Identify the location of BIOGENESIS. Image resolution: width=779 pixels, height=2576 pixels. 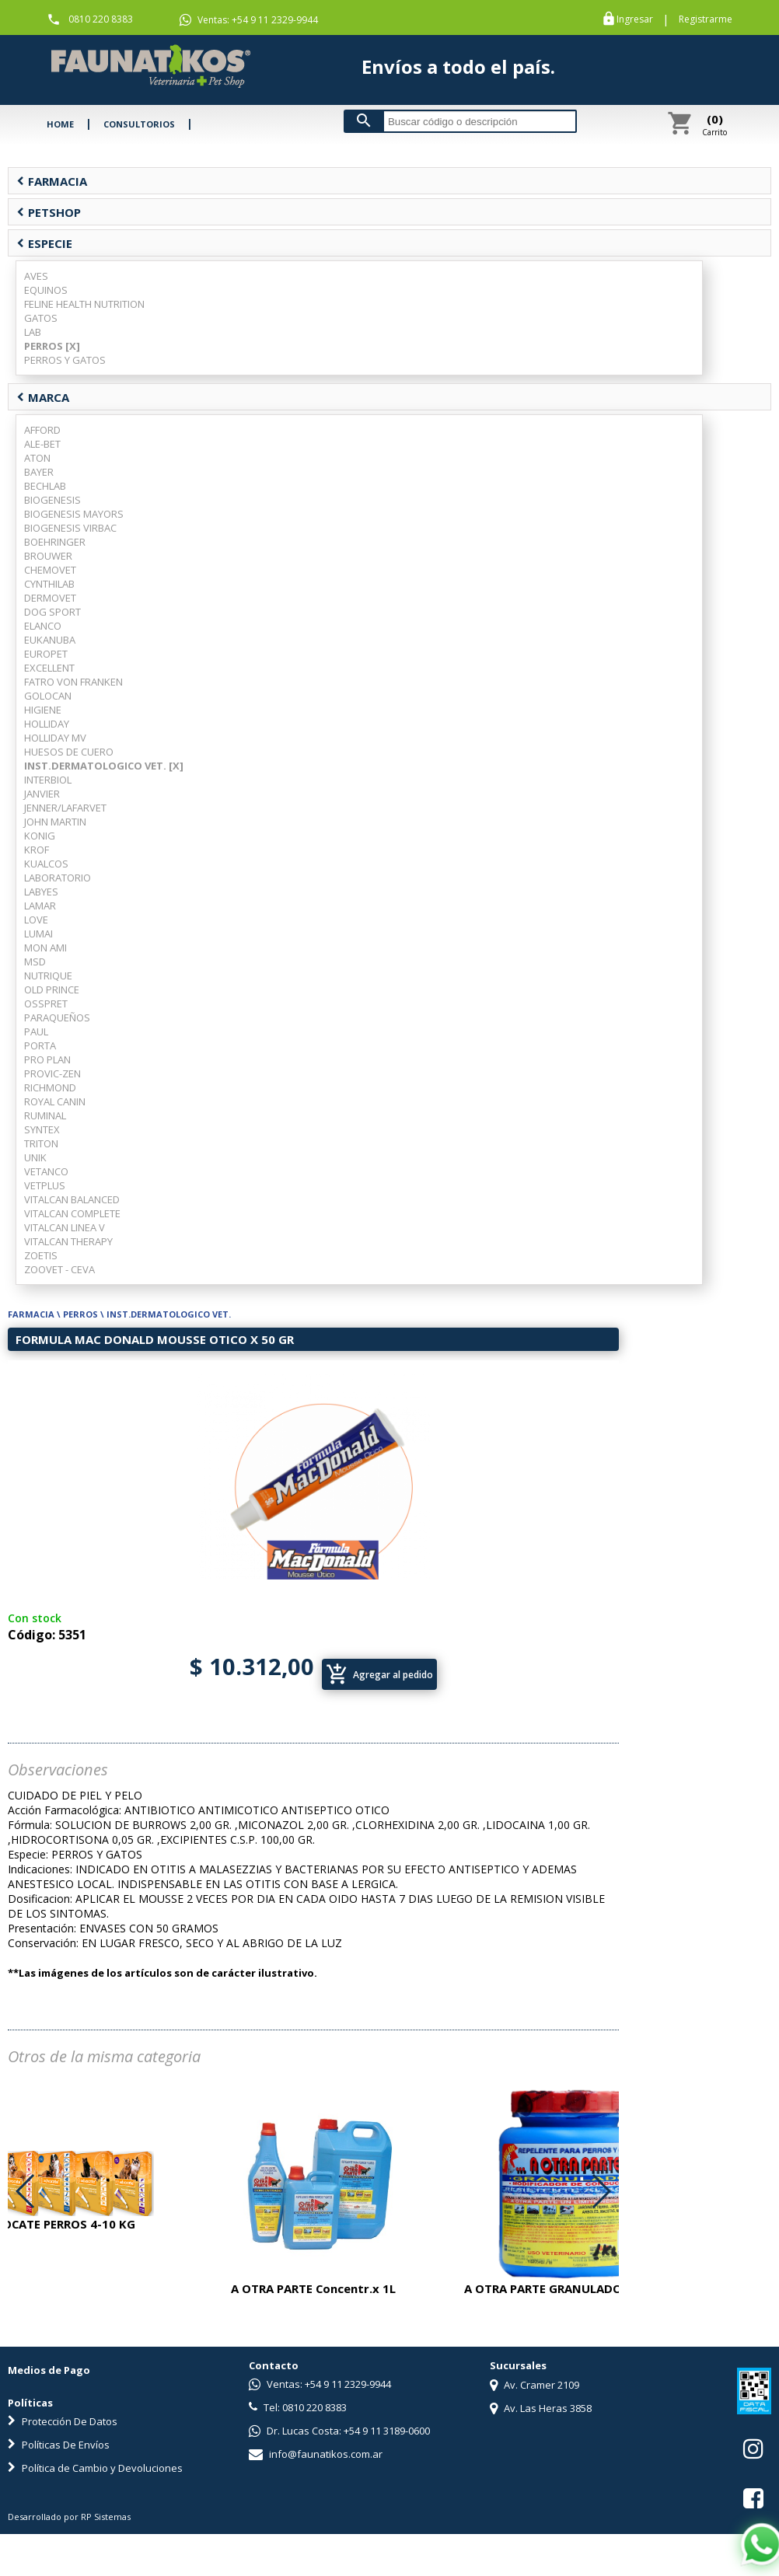
(52, 500).